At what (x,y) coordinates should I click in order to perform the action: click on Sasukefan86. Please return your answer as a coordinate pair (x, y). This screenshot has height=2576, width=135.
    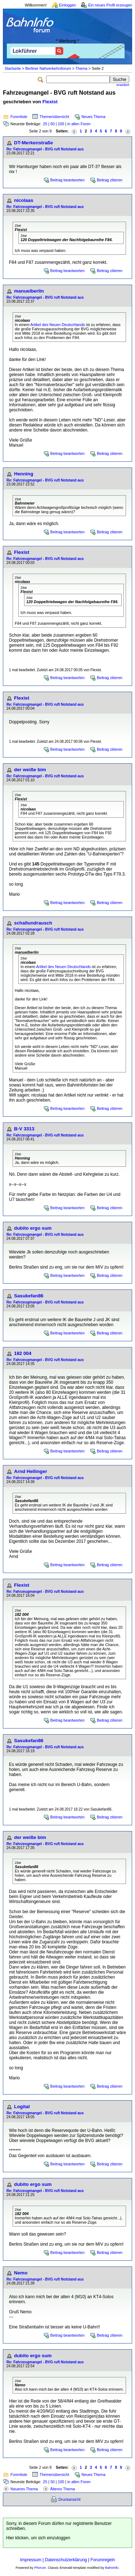
    Looking at the image, I should click on (29, 1295).